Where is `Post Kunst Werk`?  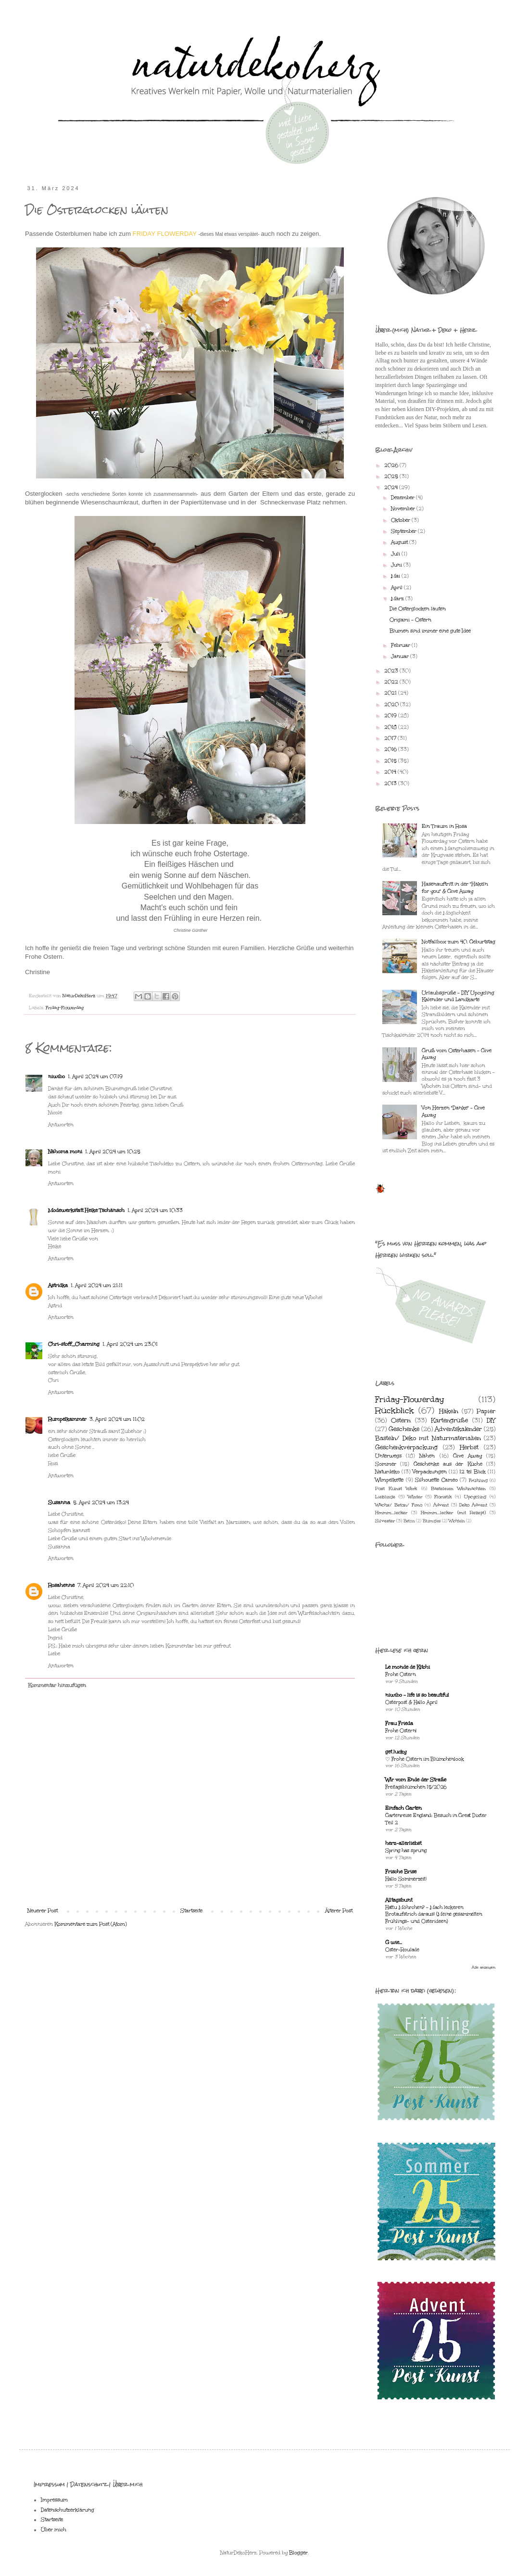 Post Kunst Werk is located at coordinates (396, 1488).